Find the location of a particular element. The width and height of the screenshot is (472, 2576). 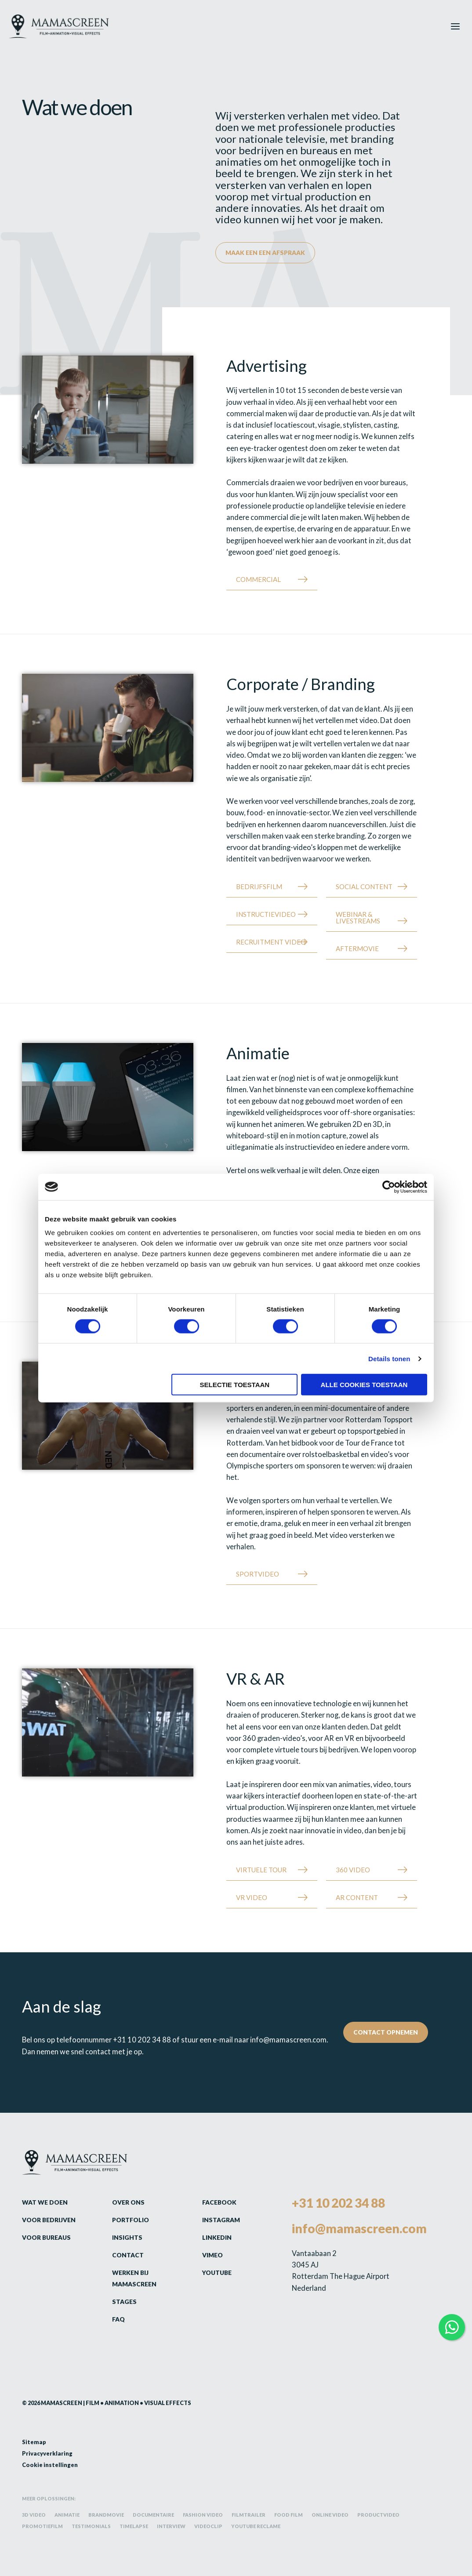

Promotiefilm is located at coordinates (42, 2526).